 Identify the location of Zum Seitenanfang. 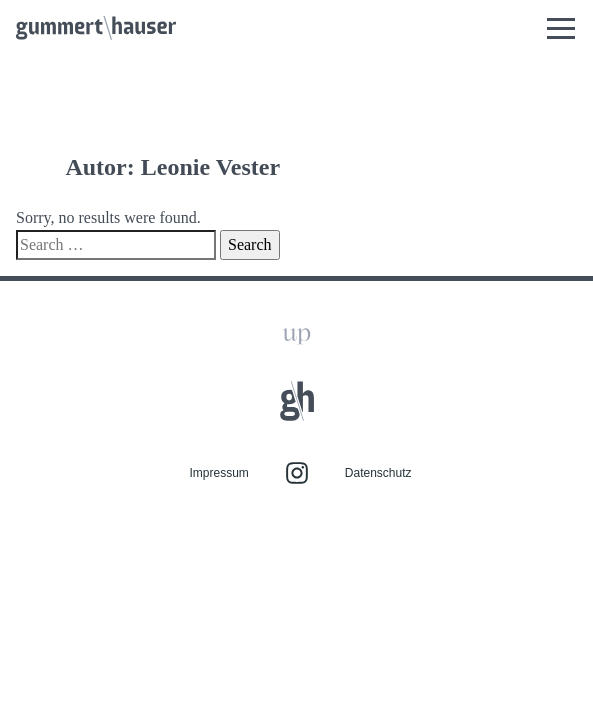
(296, 221).